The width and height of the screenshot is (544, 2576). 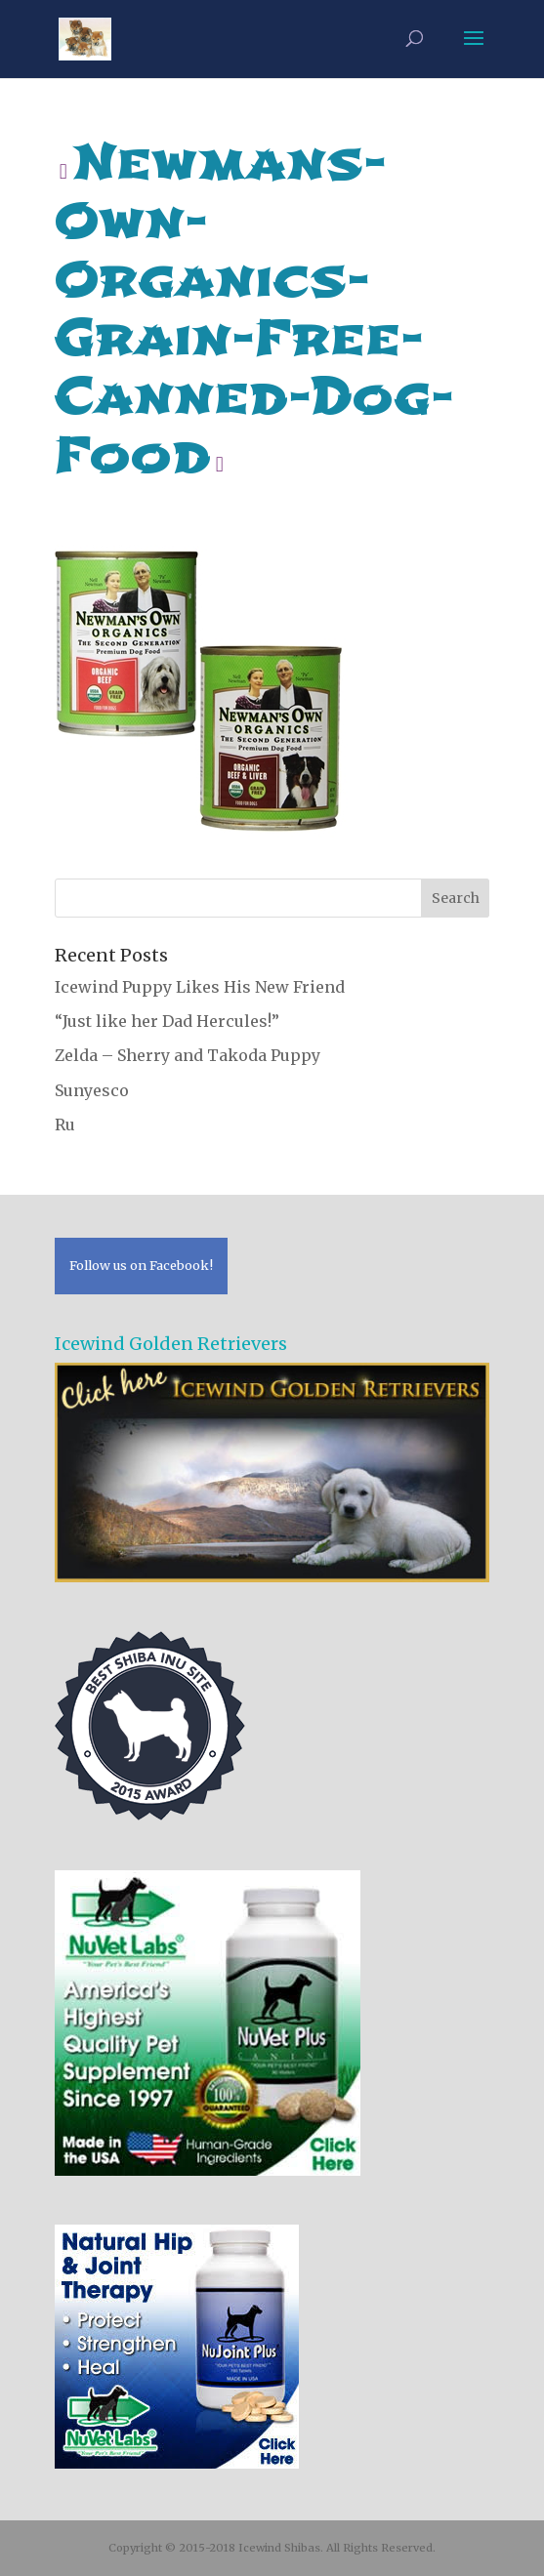 I want to click on Follow us on Facebook!, so click(x=141, y=1265).